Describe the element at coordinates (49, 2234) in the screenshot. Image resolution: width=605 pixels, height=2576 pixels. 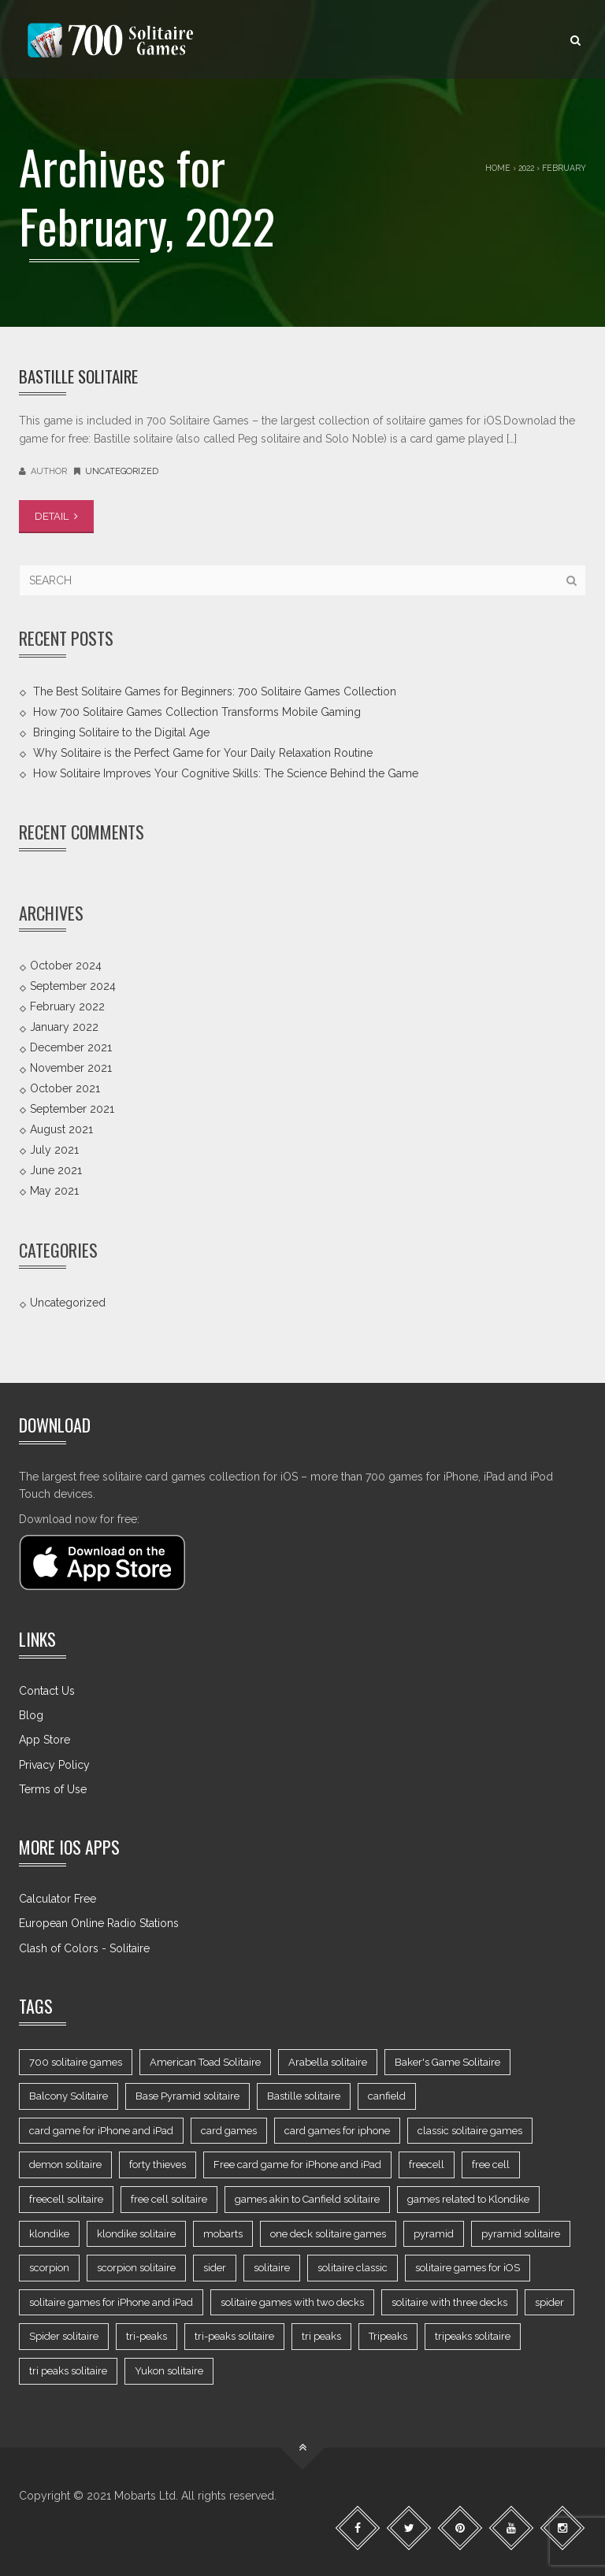
I see `klondike [klondike (2 items)]` at that location.